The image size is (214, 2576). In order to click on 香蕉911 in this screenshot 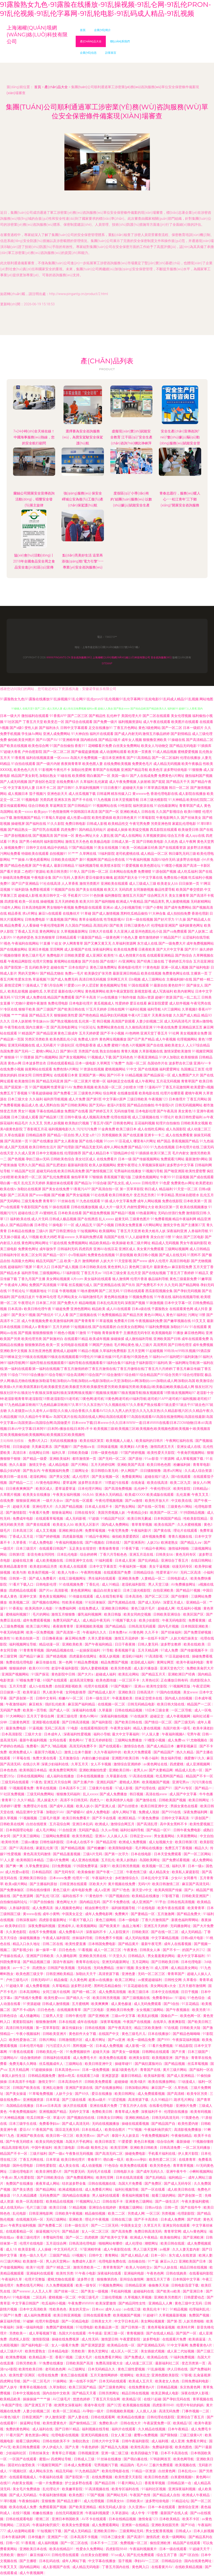, I will do `click(81, 746)`.